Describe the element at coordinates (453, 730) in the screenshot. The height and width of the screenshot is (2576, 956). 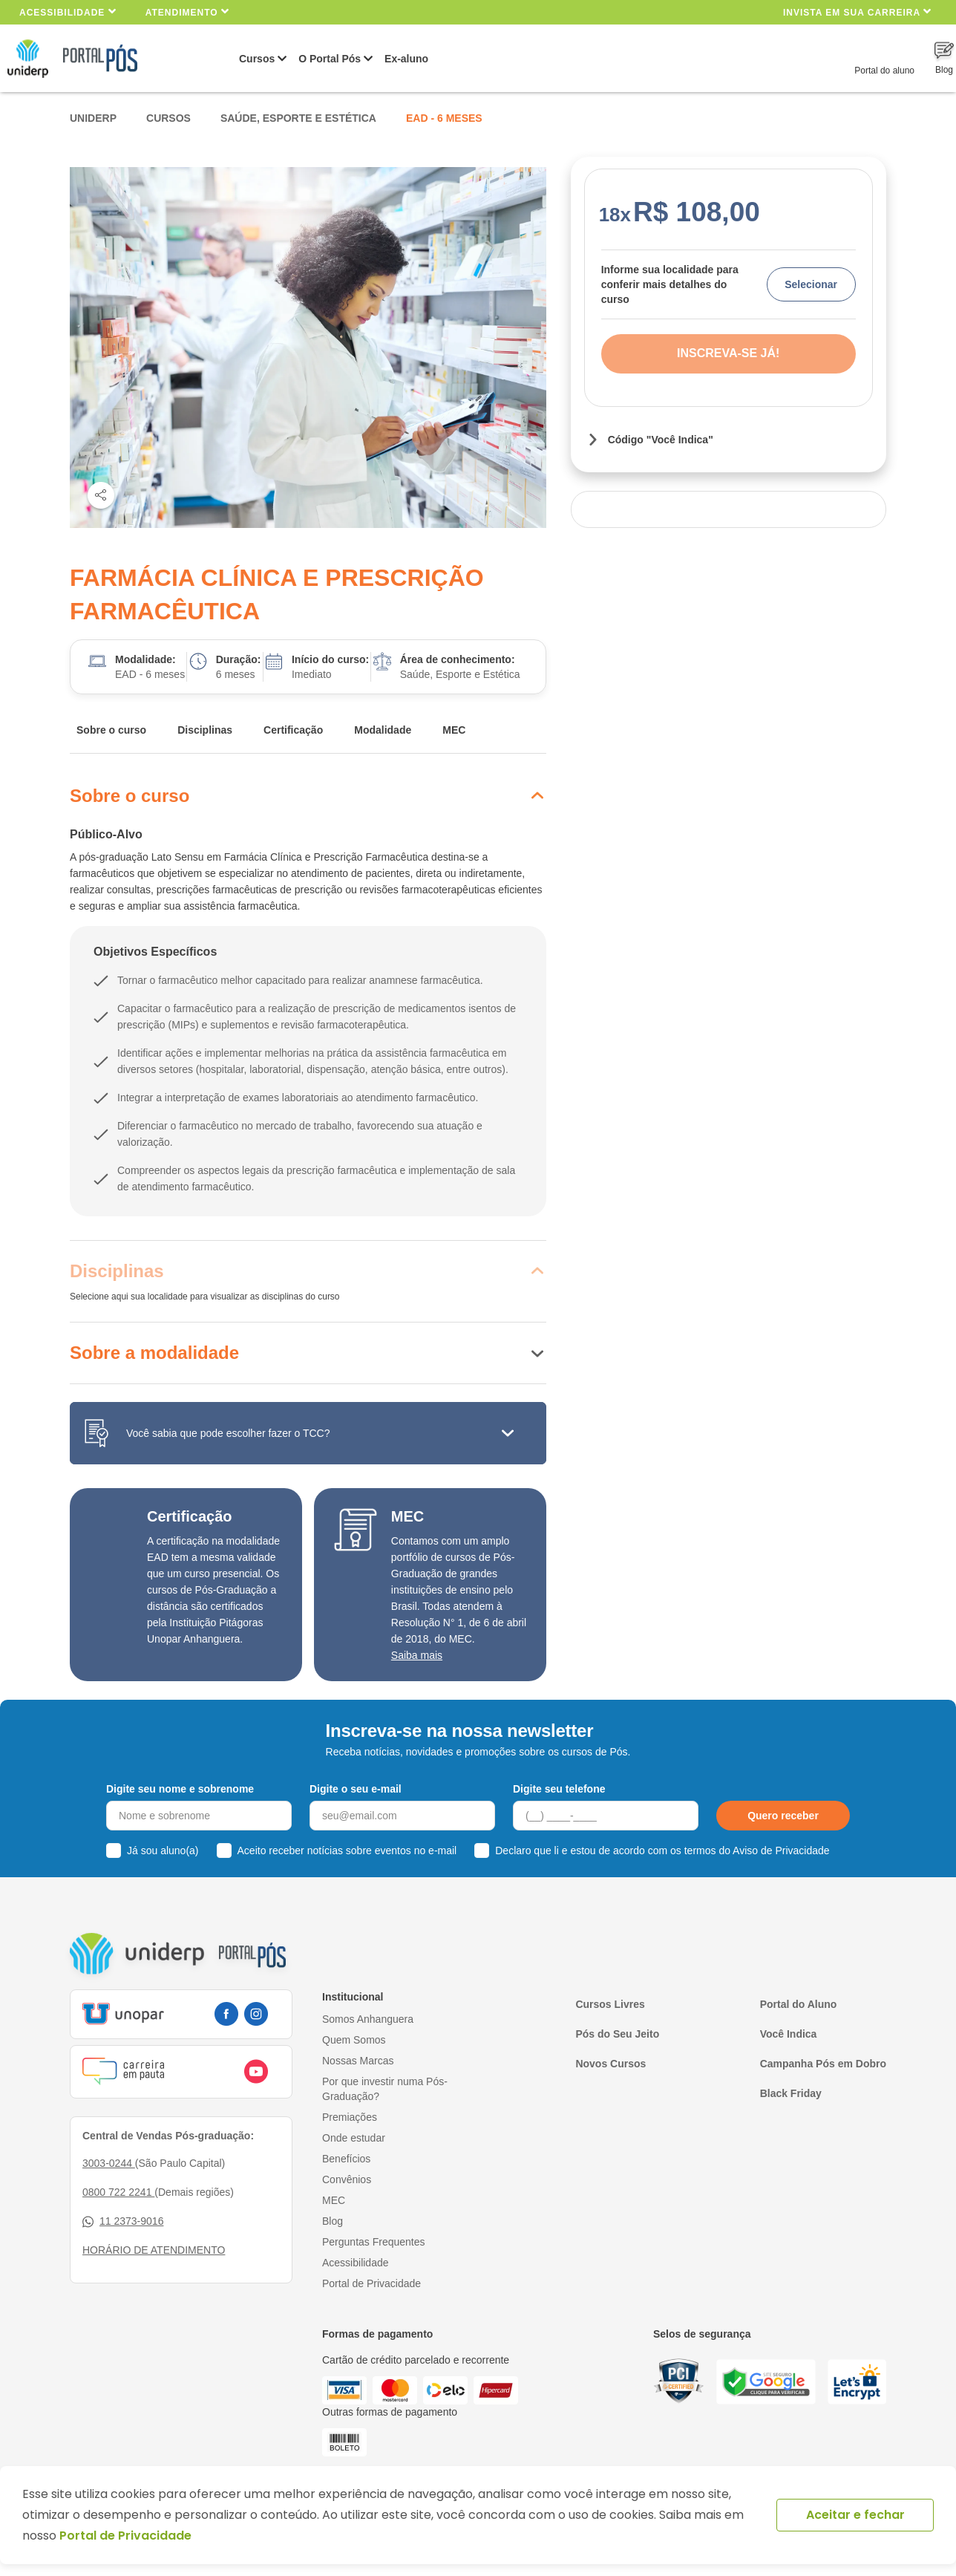
I see `MEC` at that location.